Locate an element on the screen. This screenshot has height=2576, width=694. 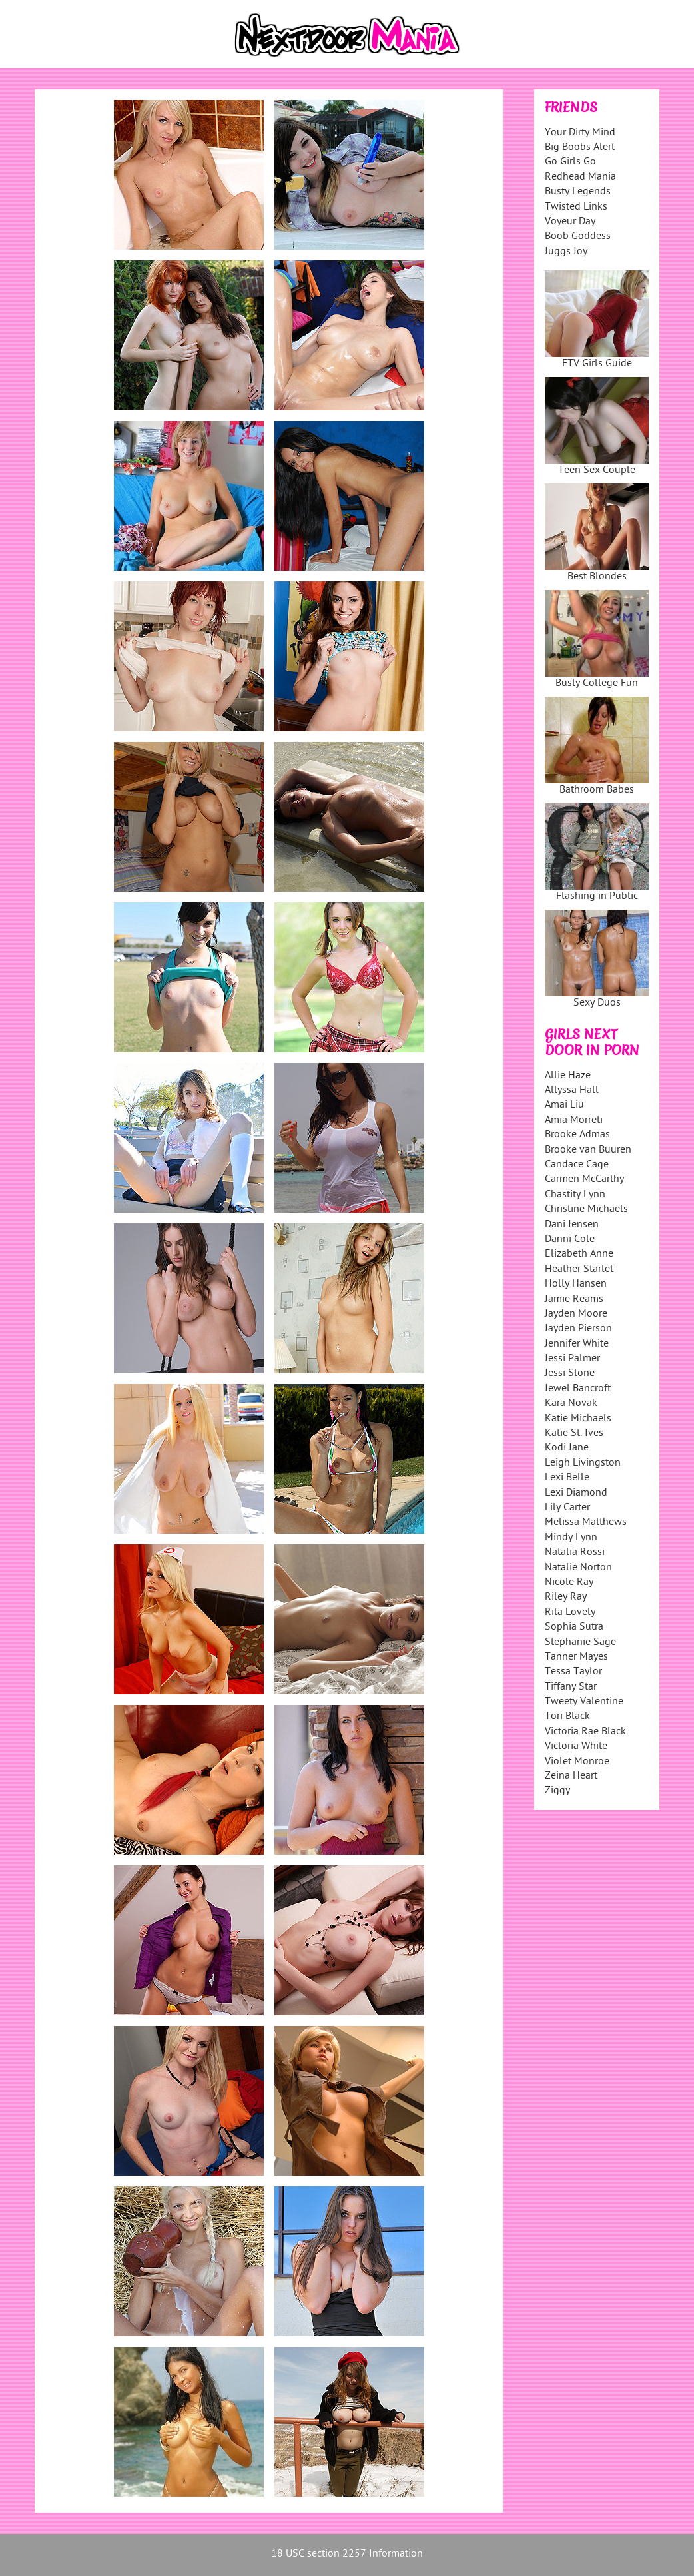
Amai Liu is located at coordinates (564, 1105).